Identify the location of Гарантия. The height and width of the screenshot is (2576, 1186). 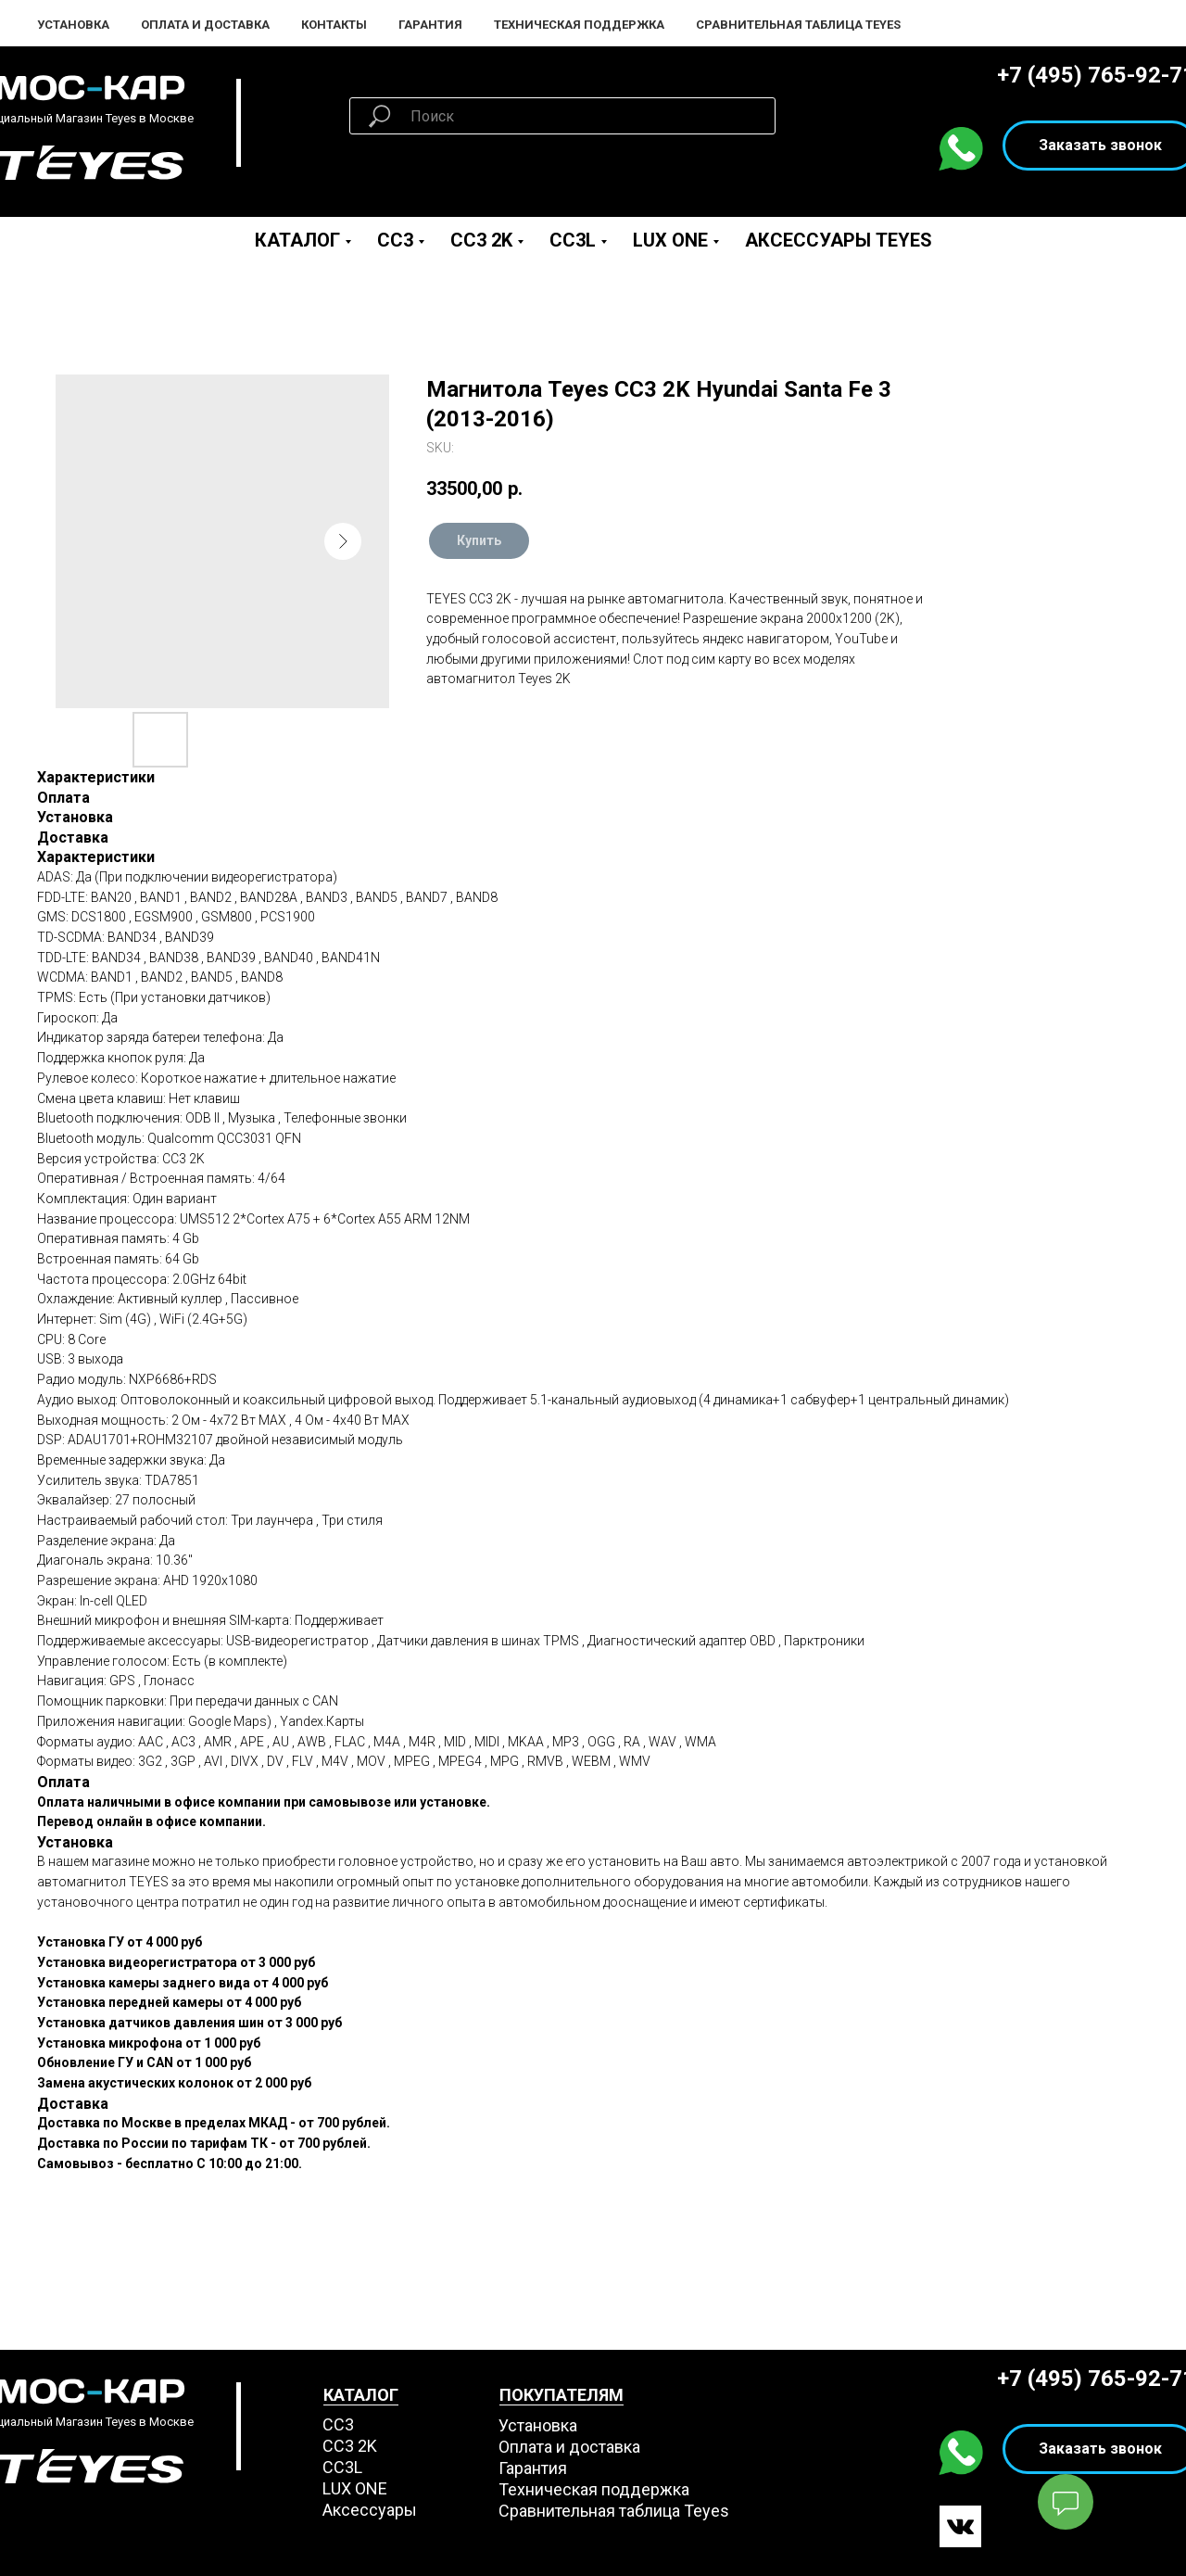
(430, 25).